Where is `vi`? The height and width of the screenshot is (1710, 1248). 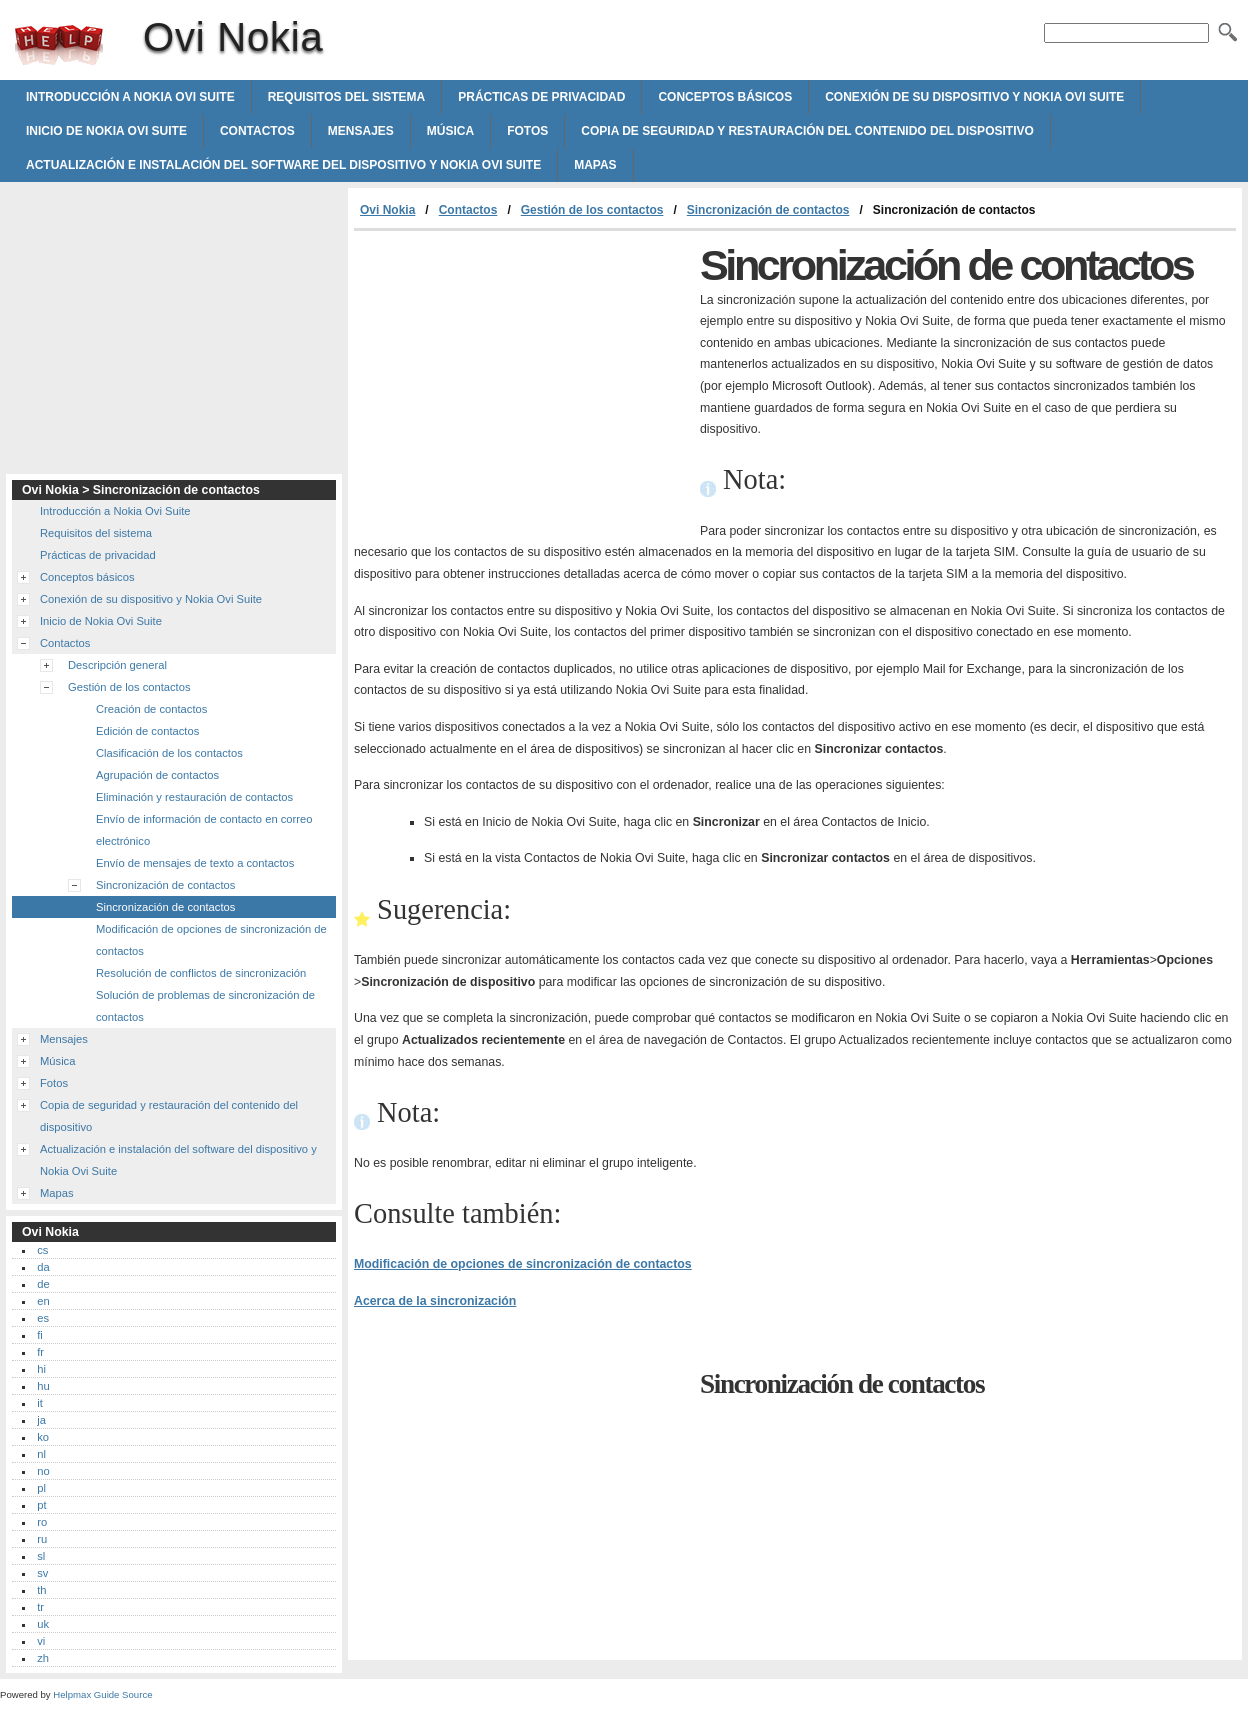 vi is located at coordinates (41, 1641).